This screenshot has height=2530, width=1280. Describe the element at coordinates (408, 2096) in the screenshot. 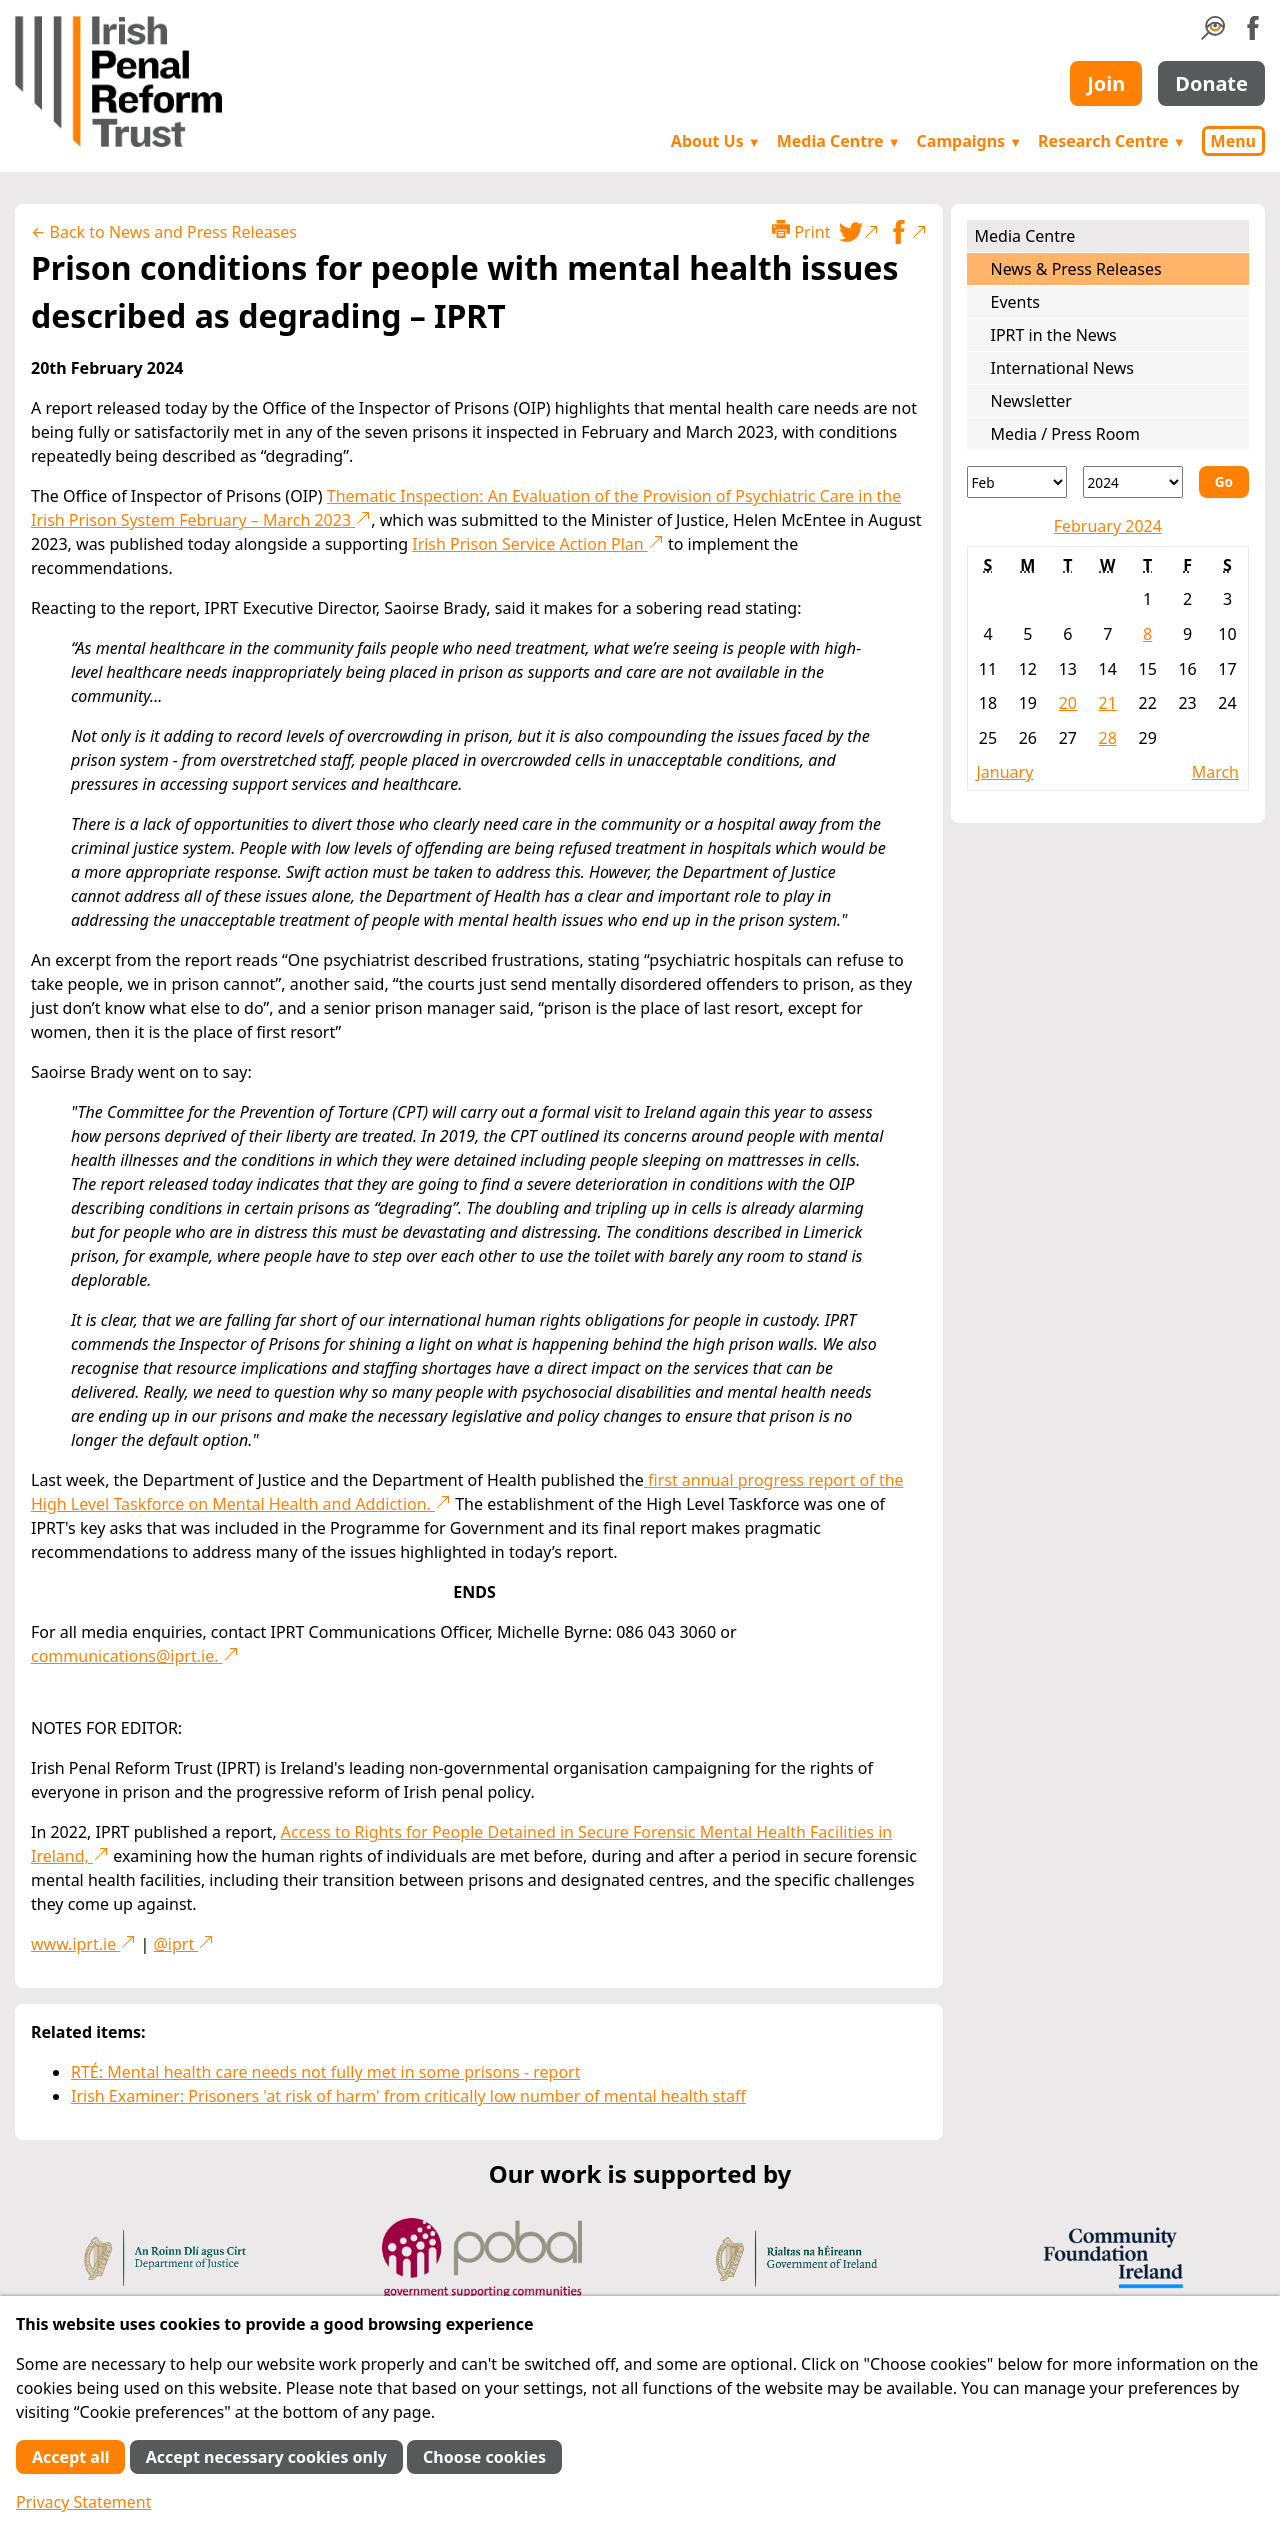

I see `Irish Examiner: Prisoners 'at risk of harm' from critically low number of mental health staff` at that location.